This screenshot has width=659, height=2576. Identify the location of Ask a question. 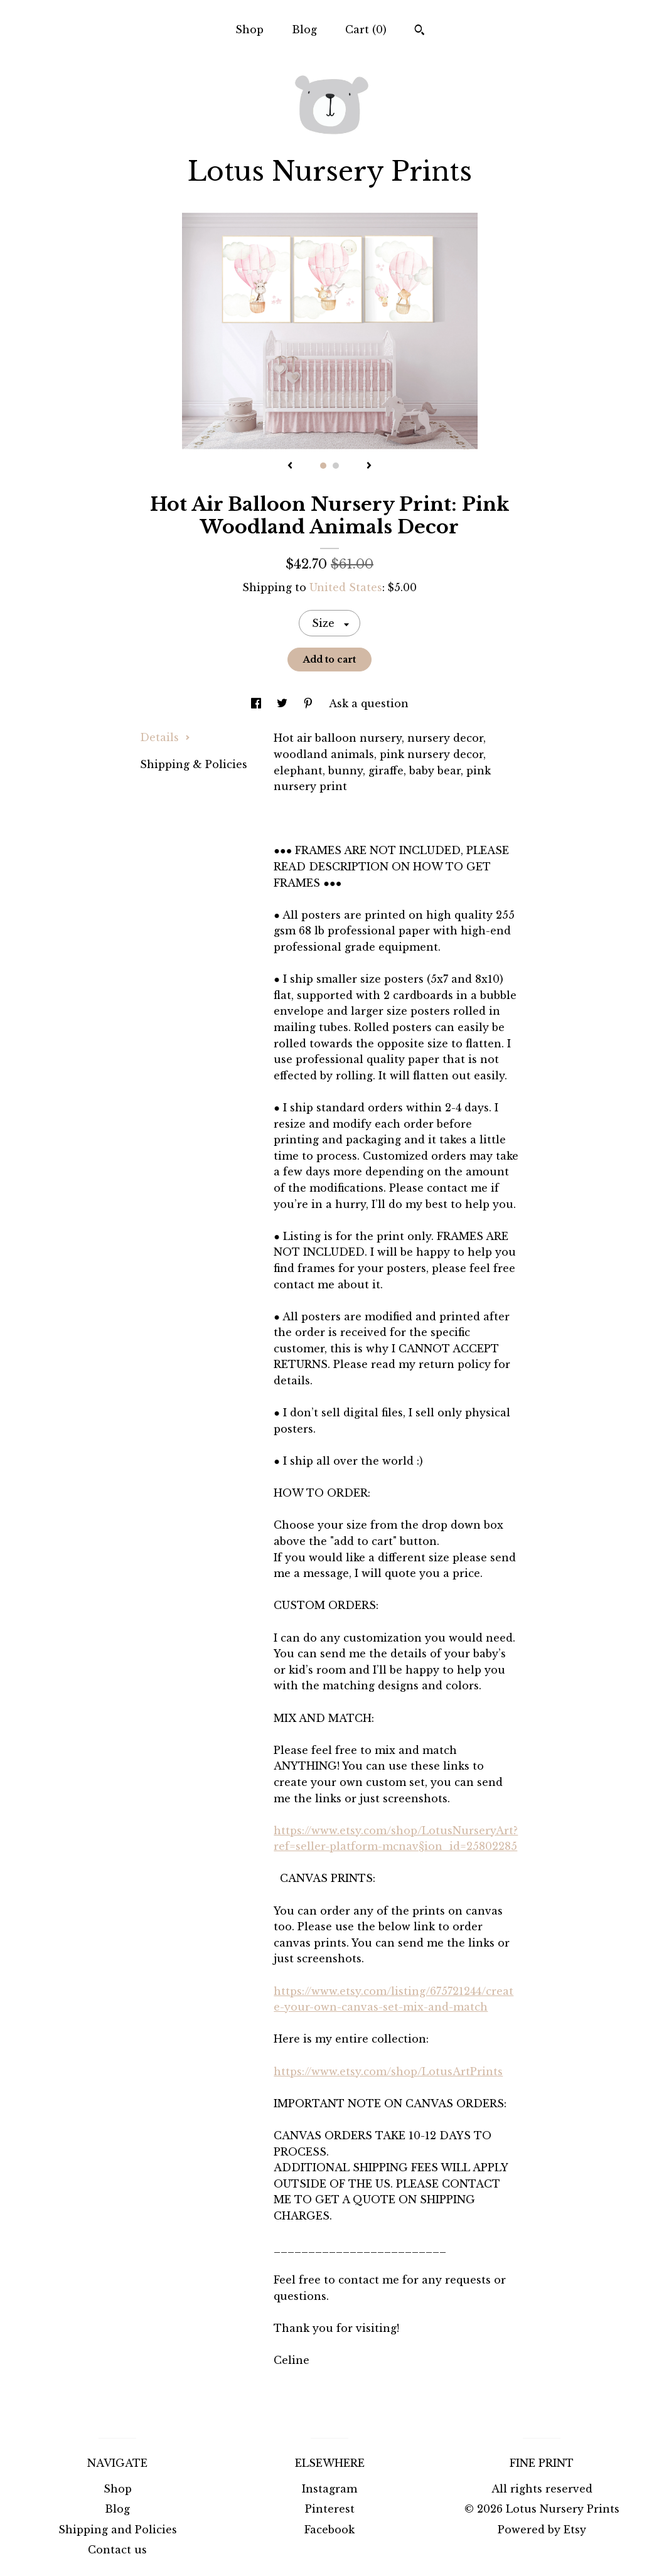
(369, 703).